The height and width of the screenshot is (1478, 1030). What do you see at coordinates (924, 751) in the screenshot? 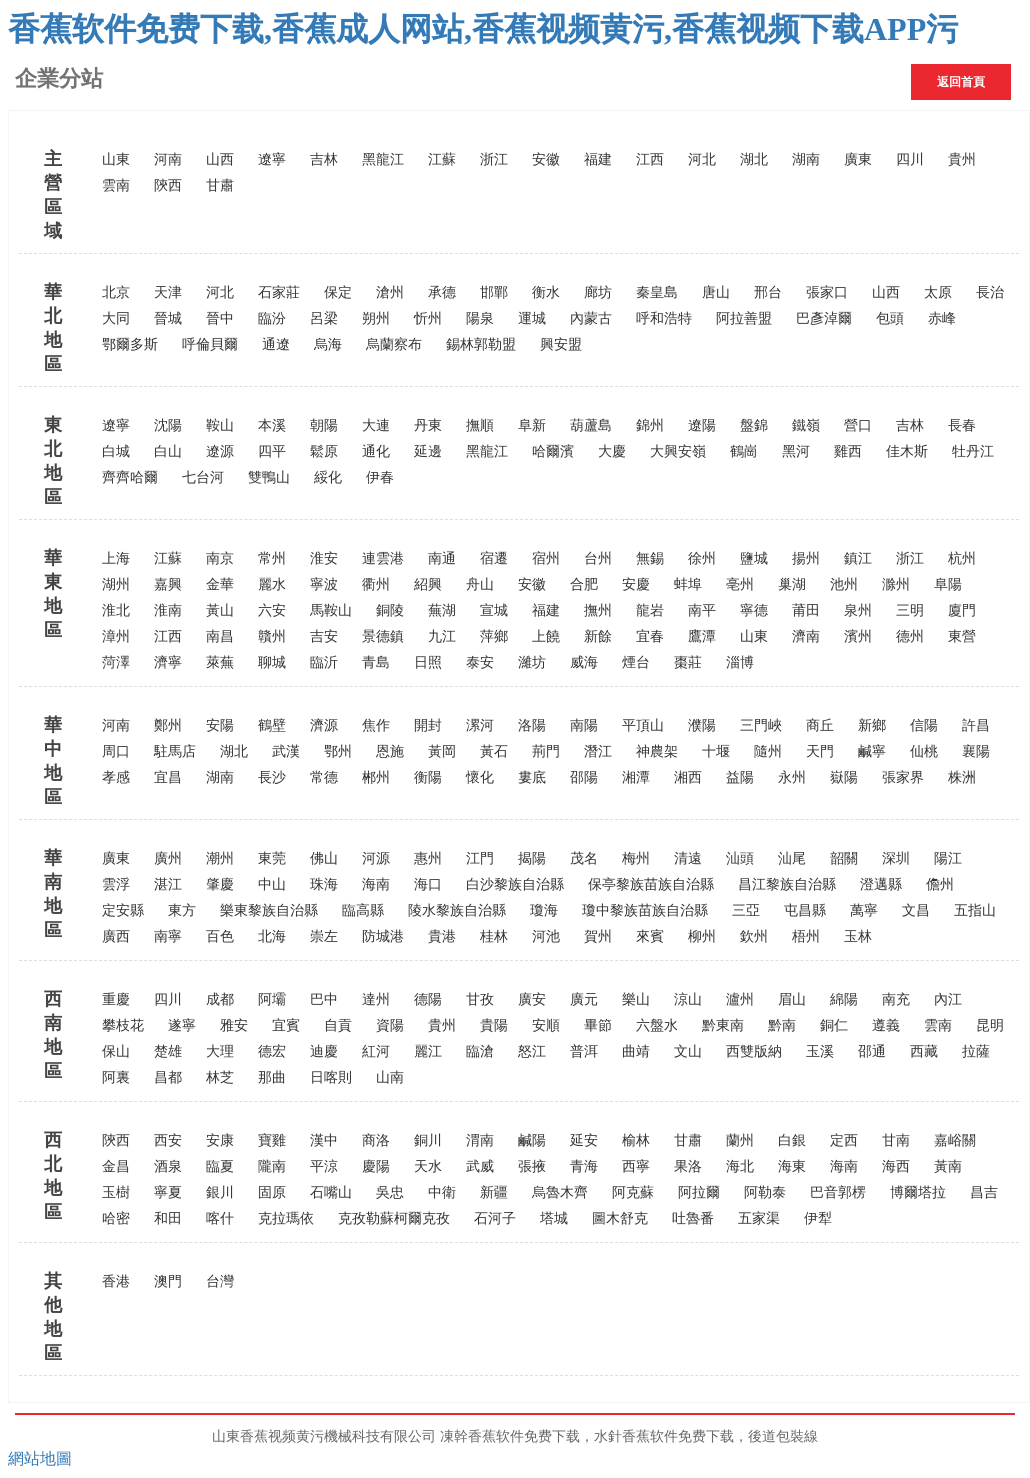
I see `仙桃` at bounding box center [924, 751].